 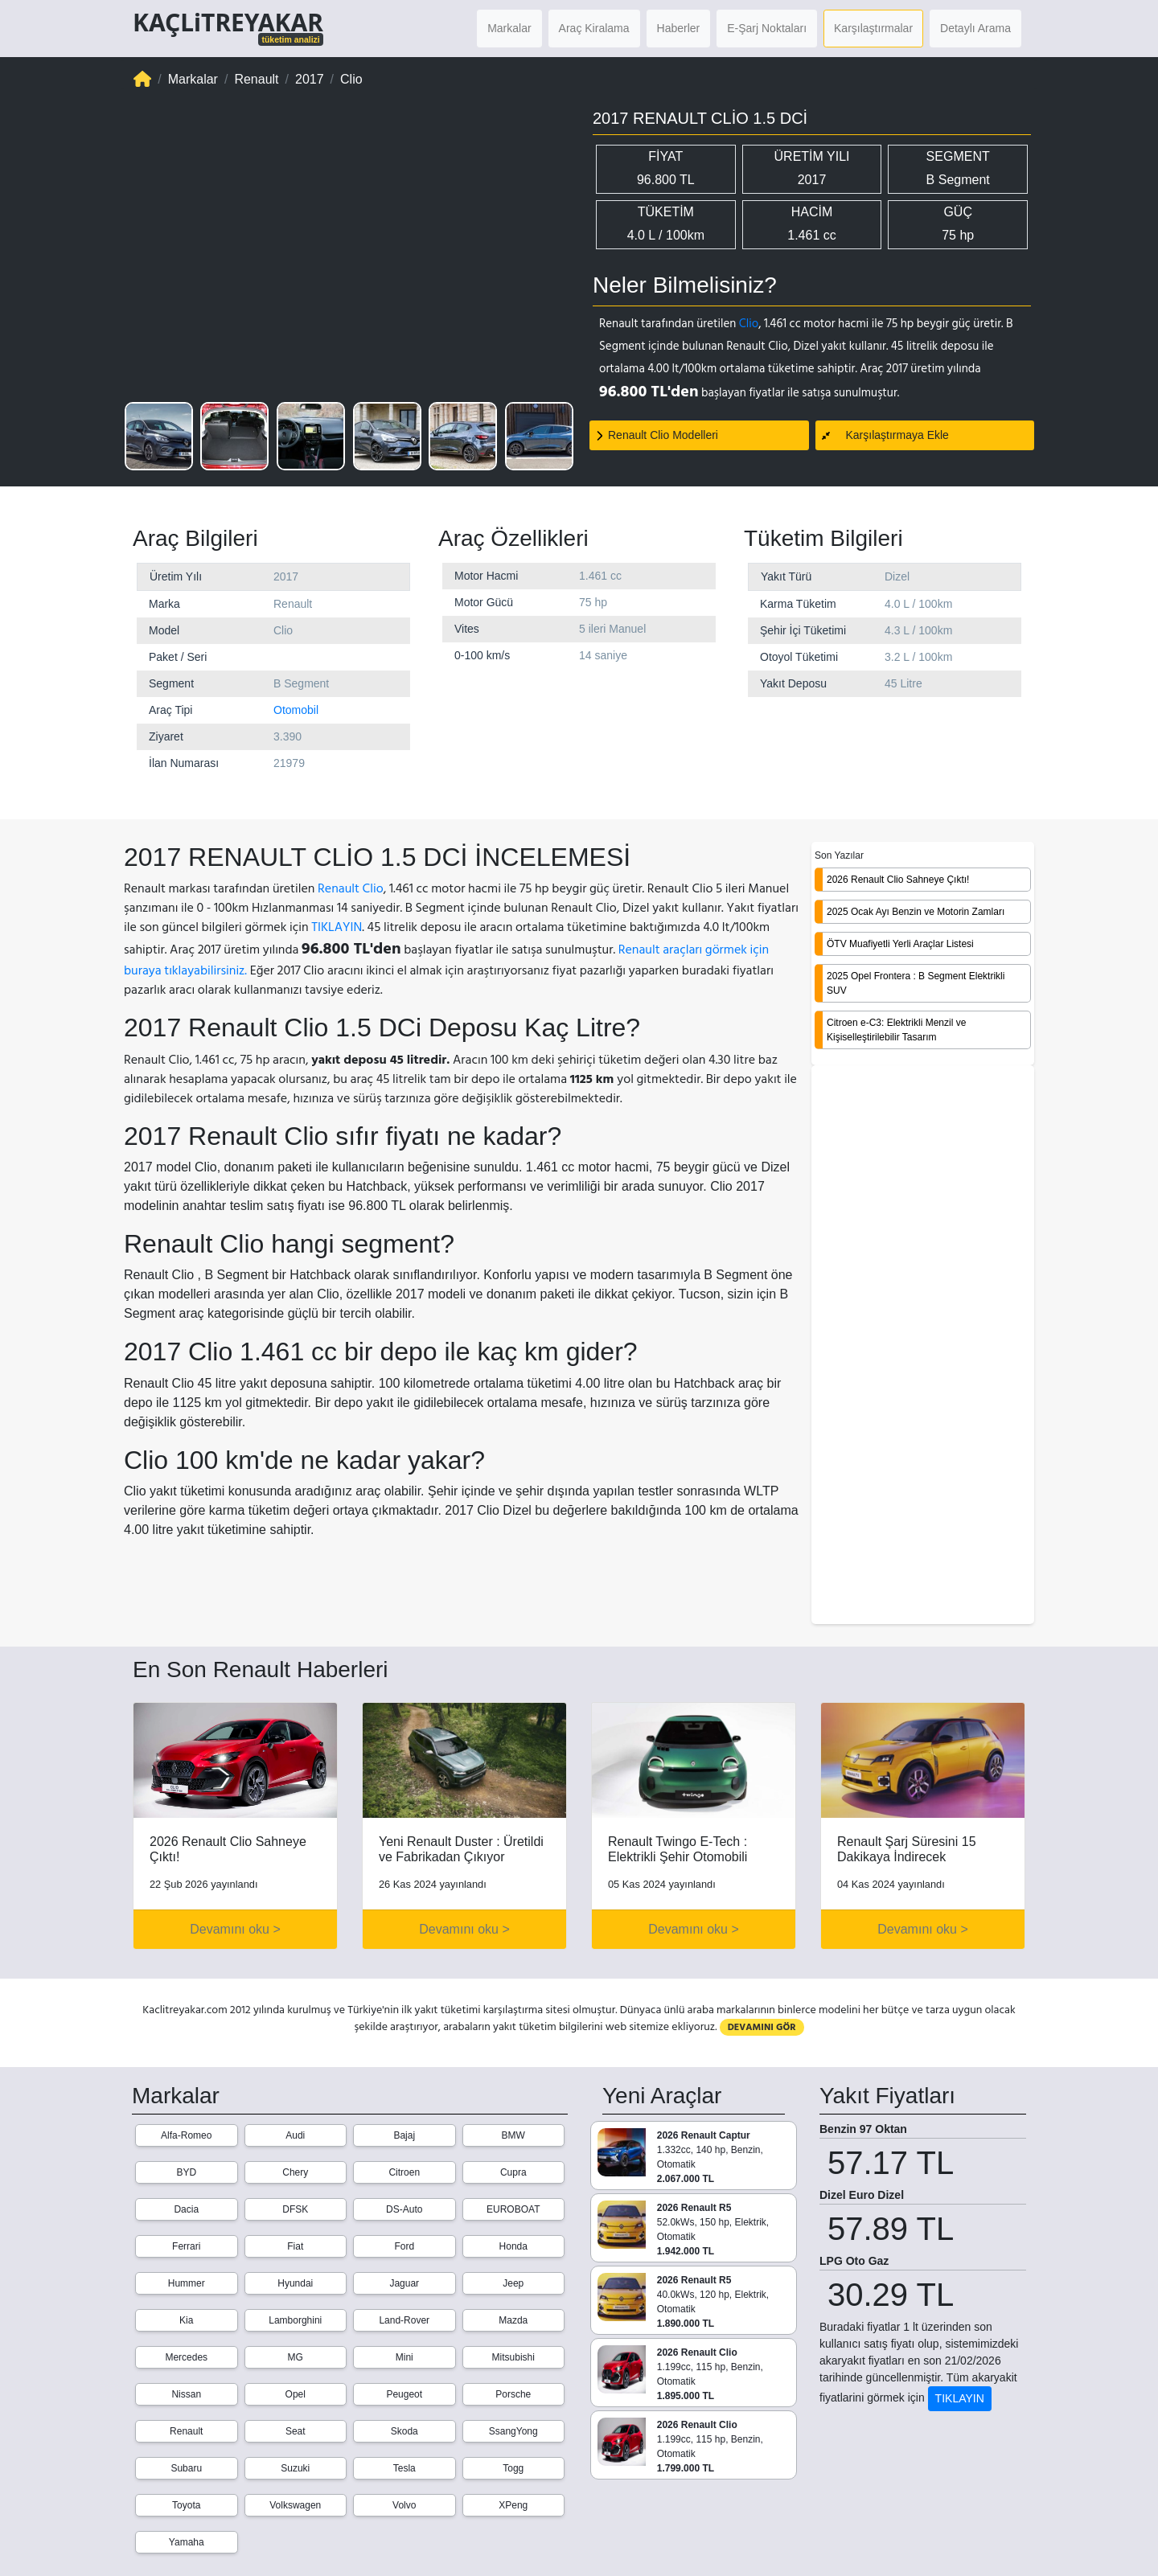 I want to click on Otomobil, so click(x=295, y=709).